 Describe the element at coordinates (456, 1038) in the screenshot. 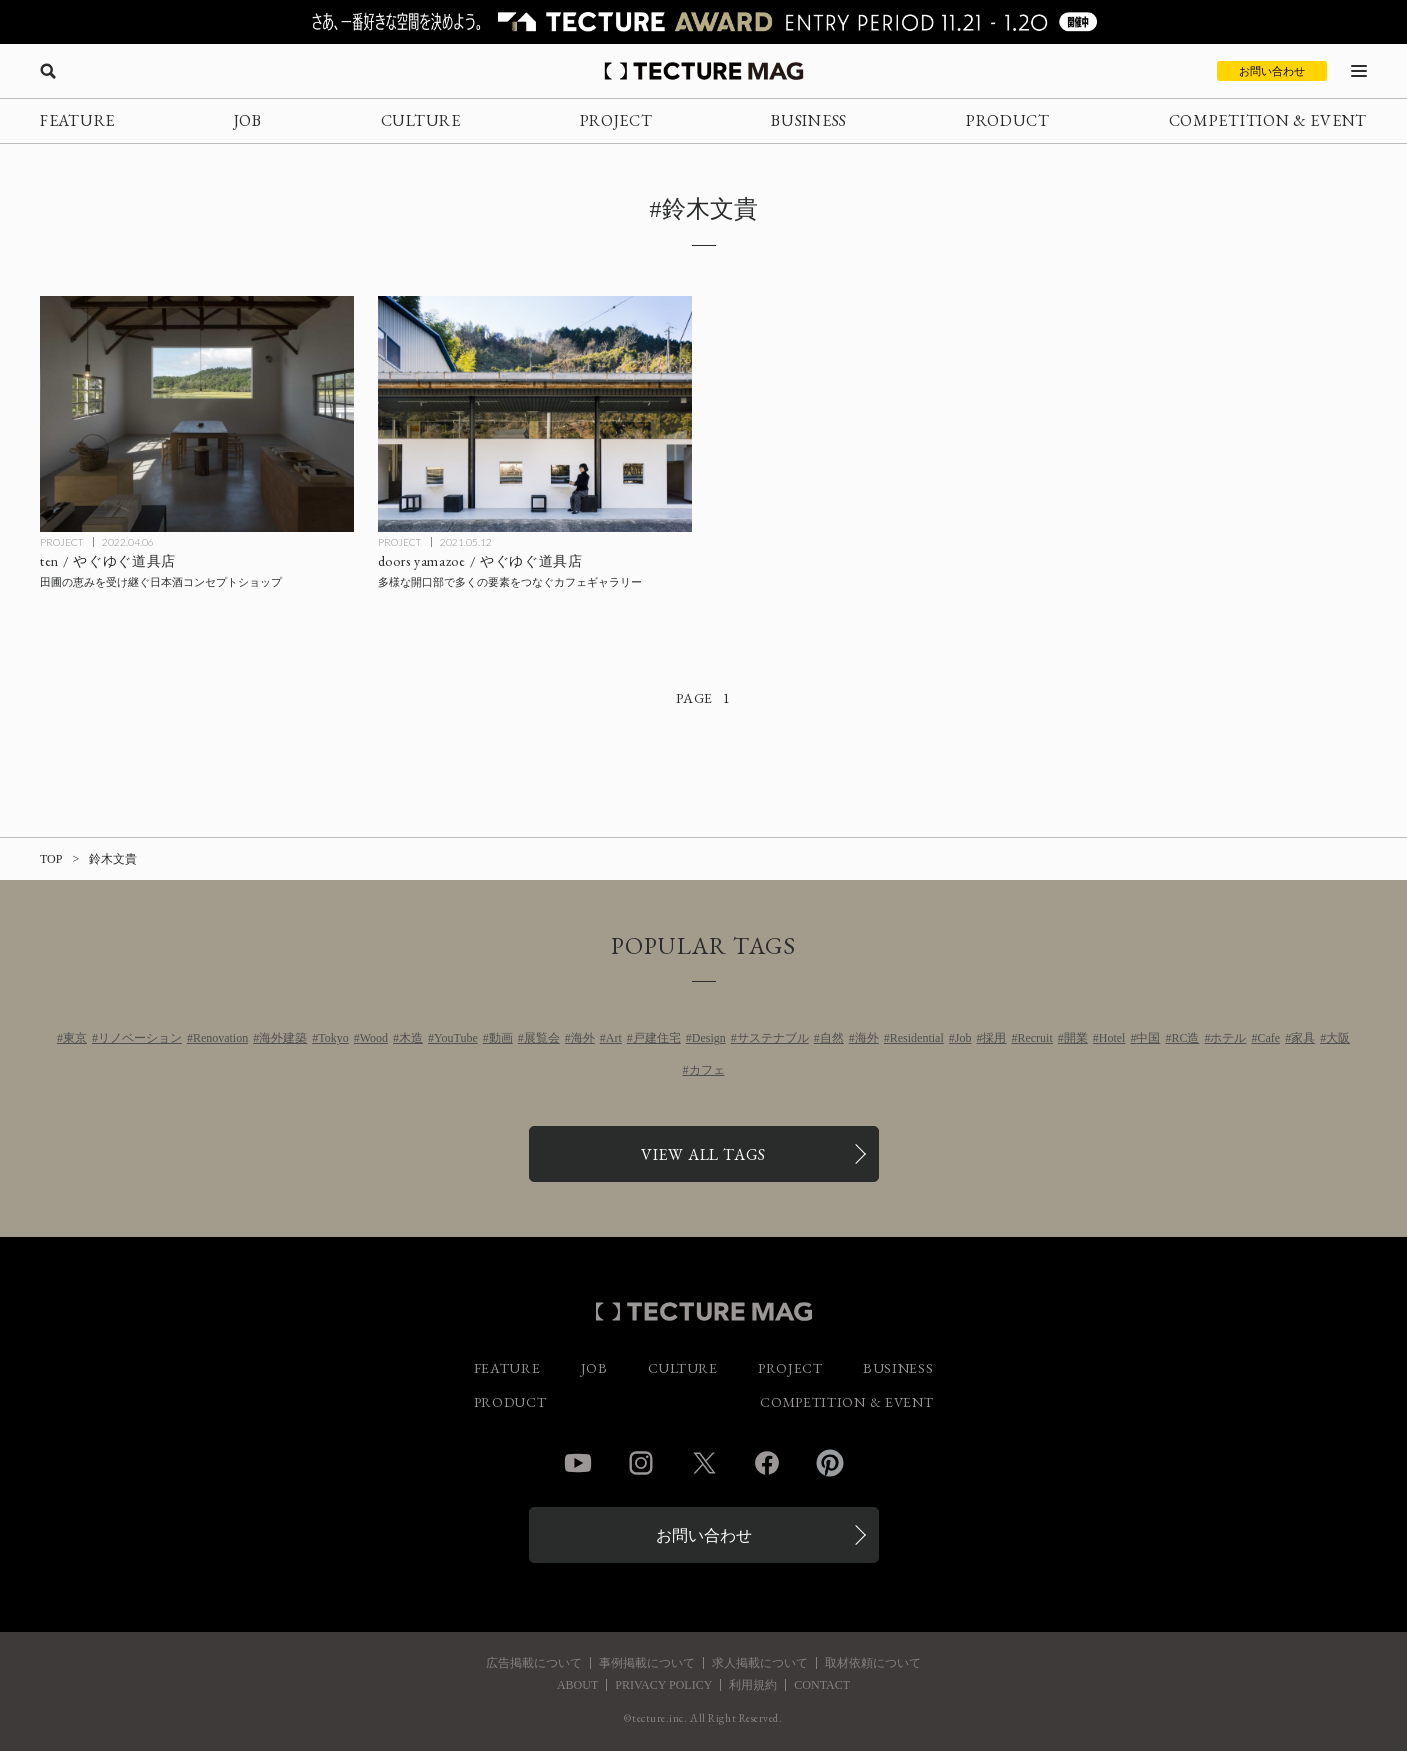

I see `YouTube` at that location.